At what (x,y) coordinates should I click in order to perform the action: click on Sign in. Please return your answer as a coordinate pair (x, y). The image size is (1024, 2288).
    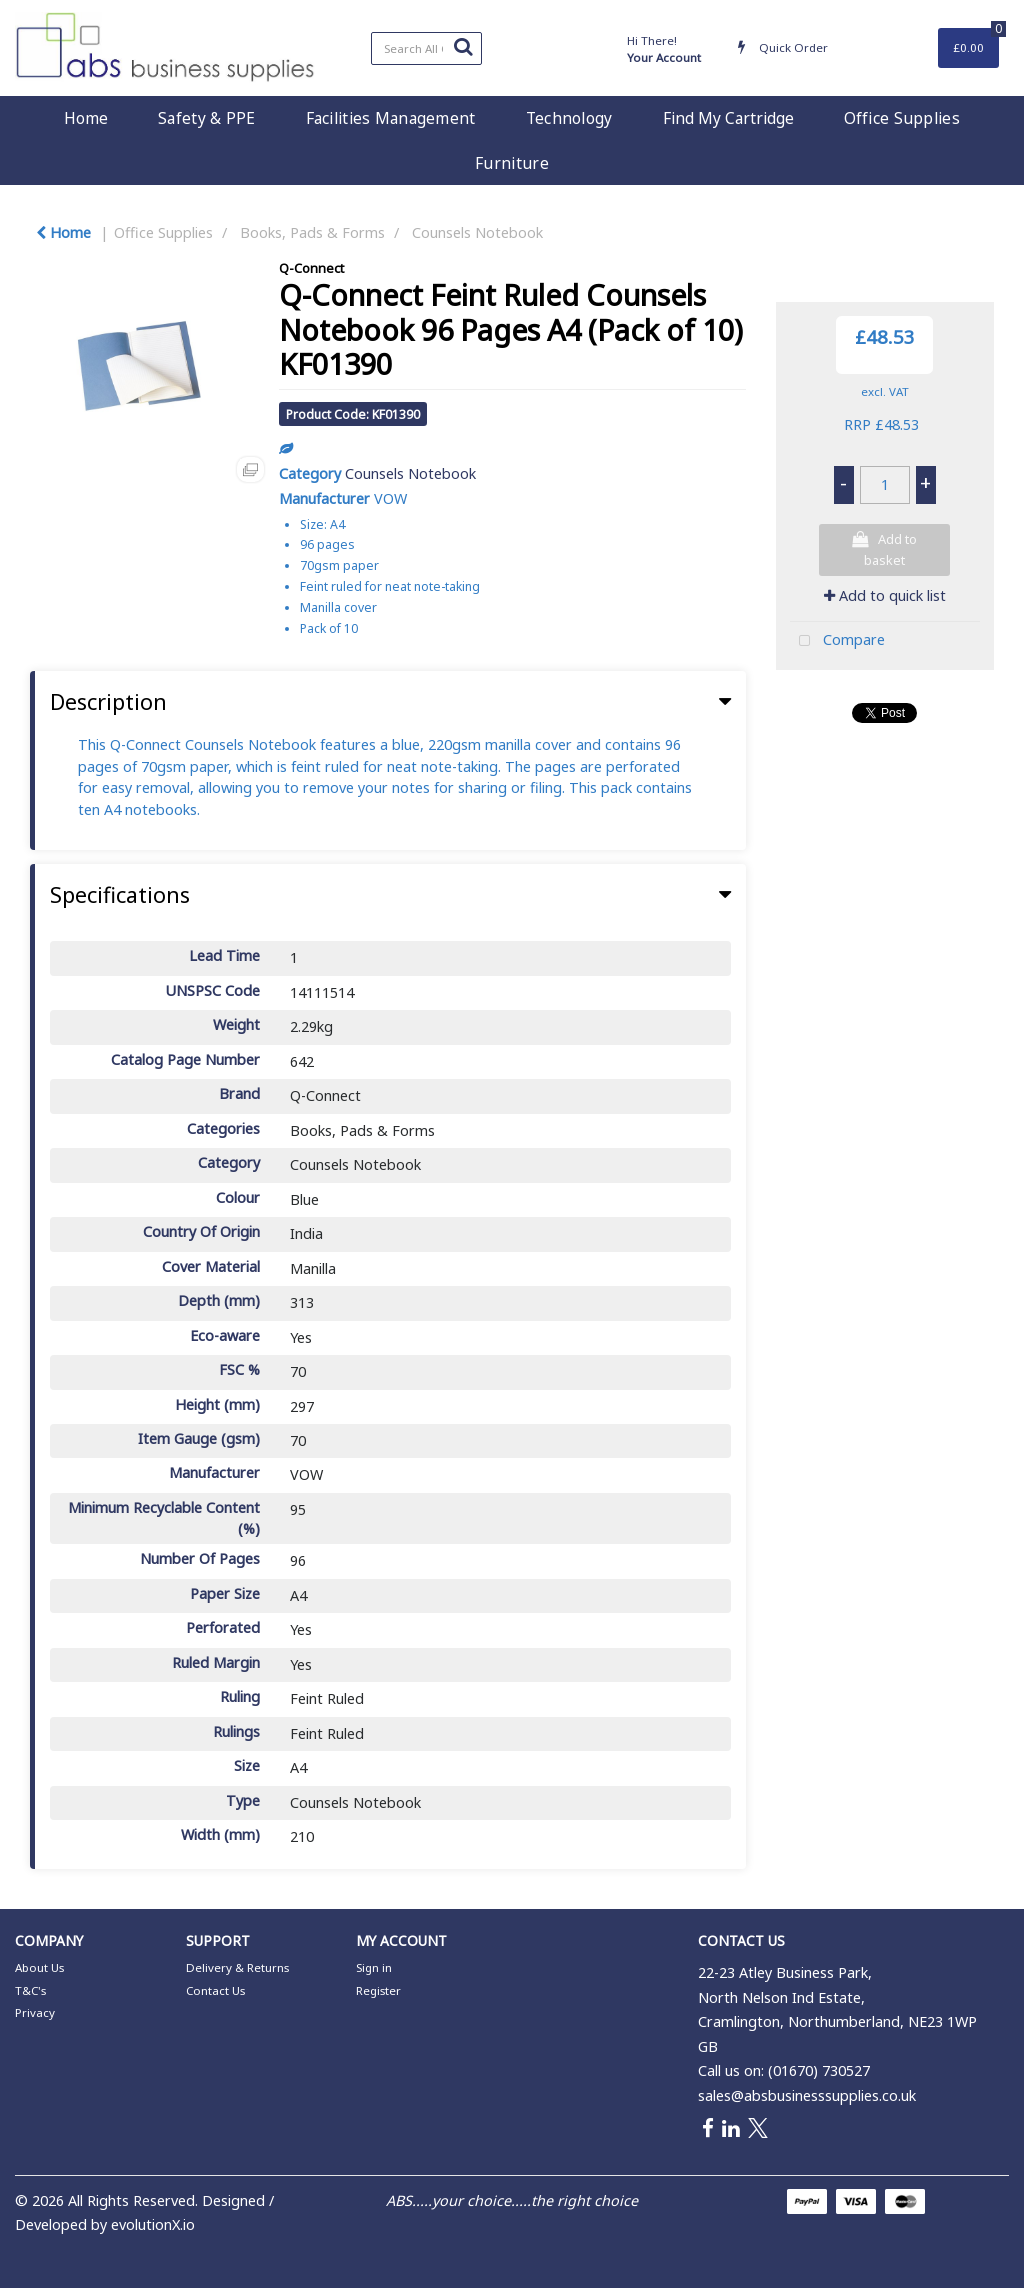
    Looking at the image, I should click on (374, 1967).